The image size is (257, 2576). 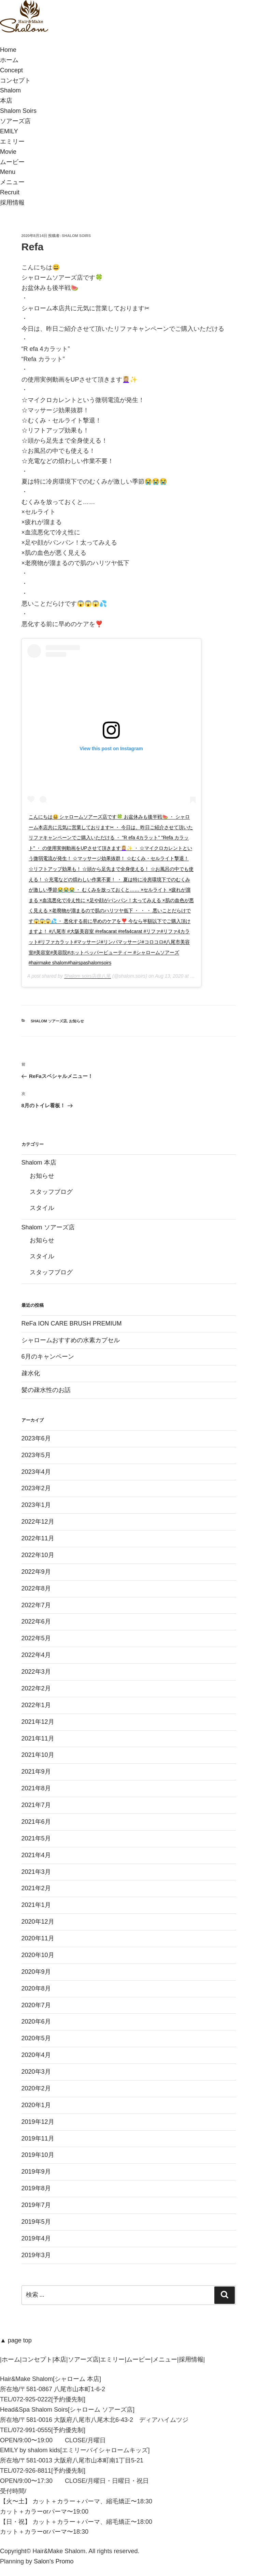 What do you see at coordinates (38, 1921) in the screenshot?
I see `2020年12月` at bounding box center [38, 1921].